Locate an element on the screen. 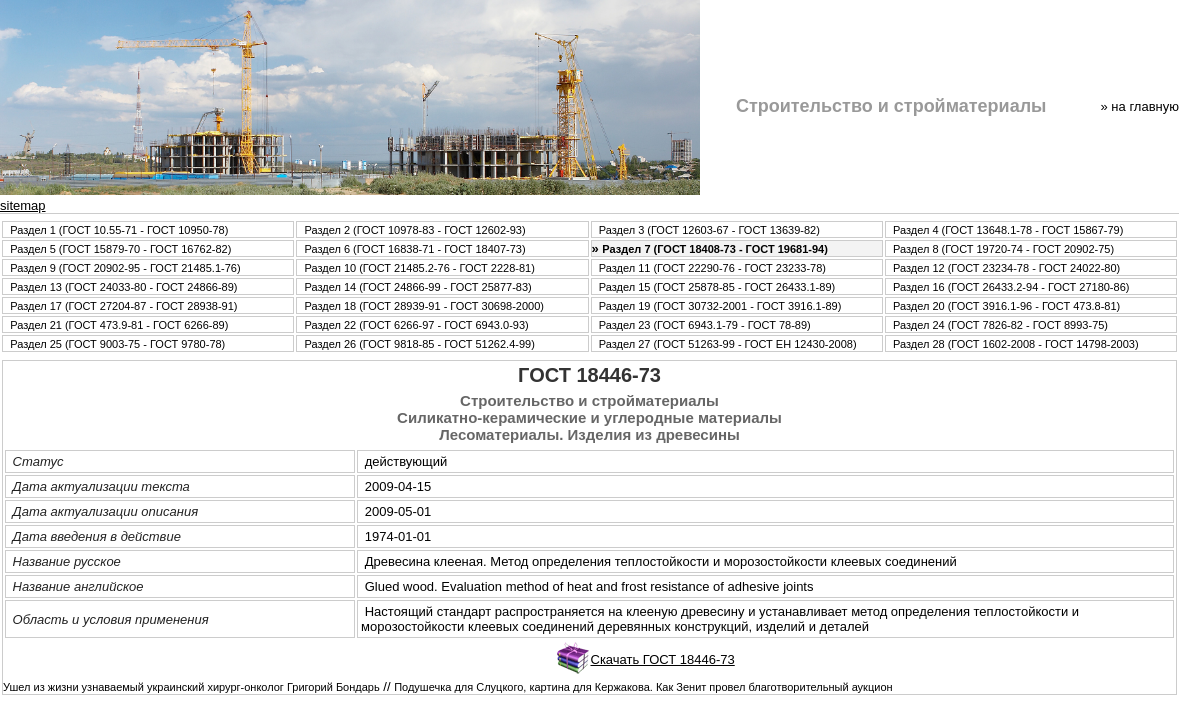 The width and height of the screenshot is (1179, 720). Раздел 10 (ГОСТ 21485.2-76 - ГОСТ 2228-81) is located at coordinates (419, 268).